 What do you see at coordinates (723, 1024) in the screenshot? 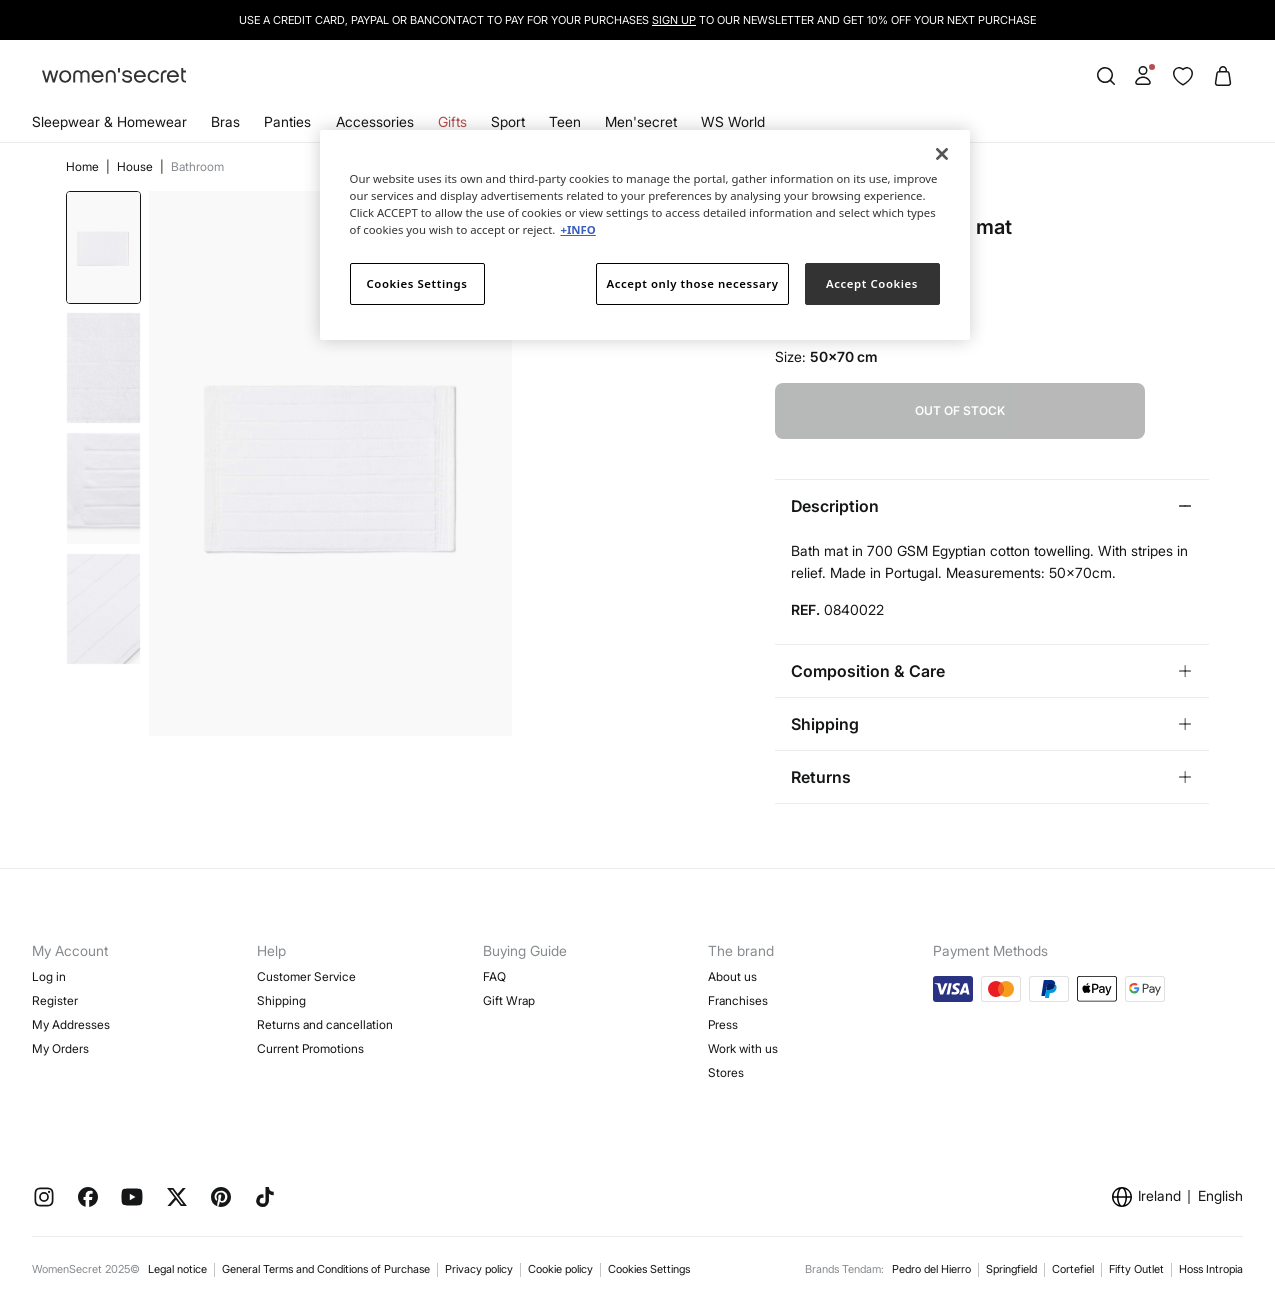
I see `Press` at bounding box center [723, 1024].